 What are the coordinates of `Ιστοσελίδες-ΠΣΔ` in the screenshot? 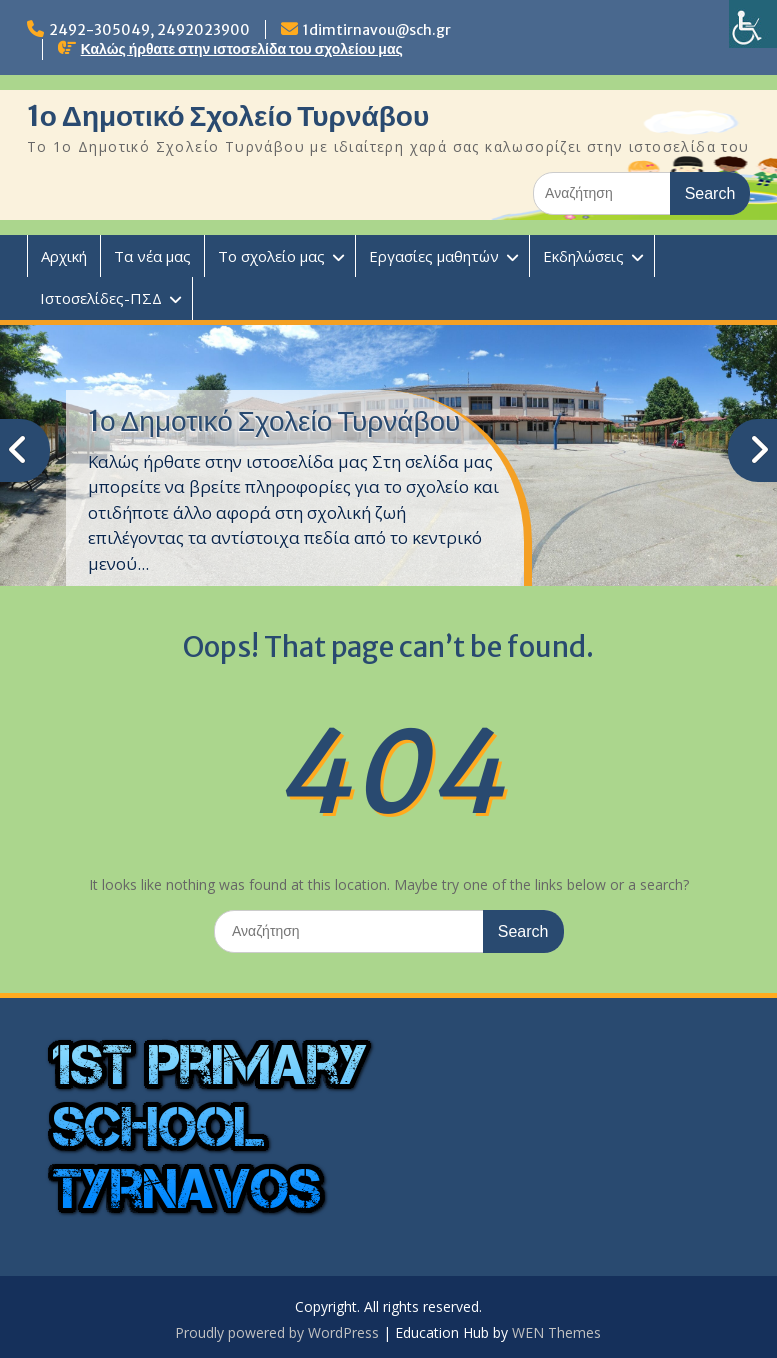 It's located at (101, 298).